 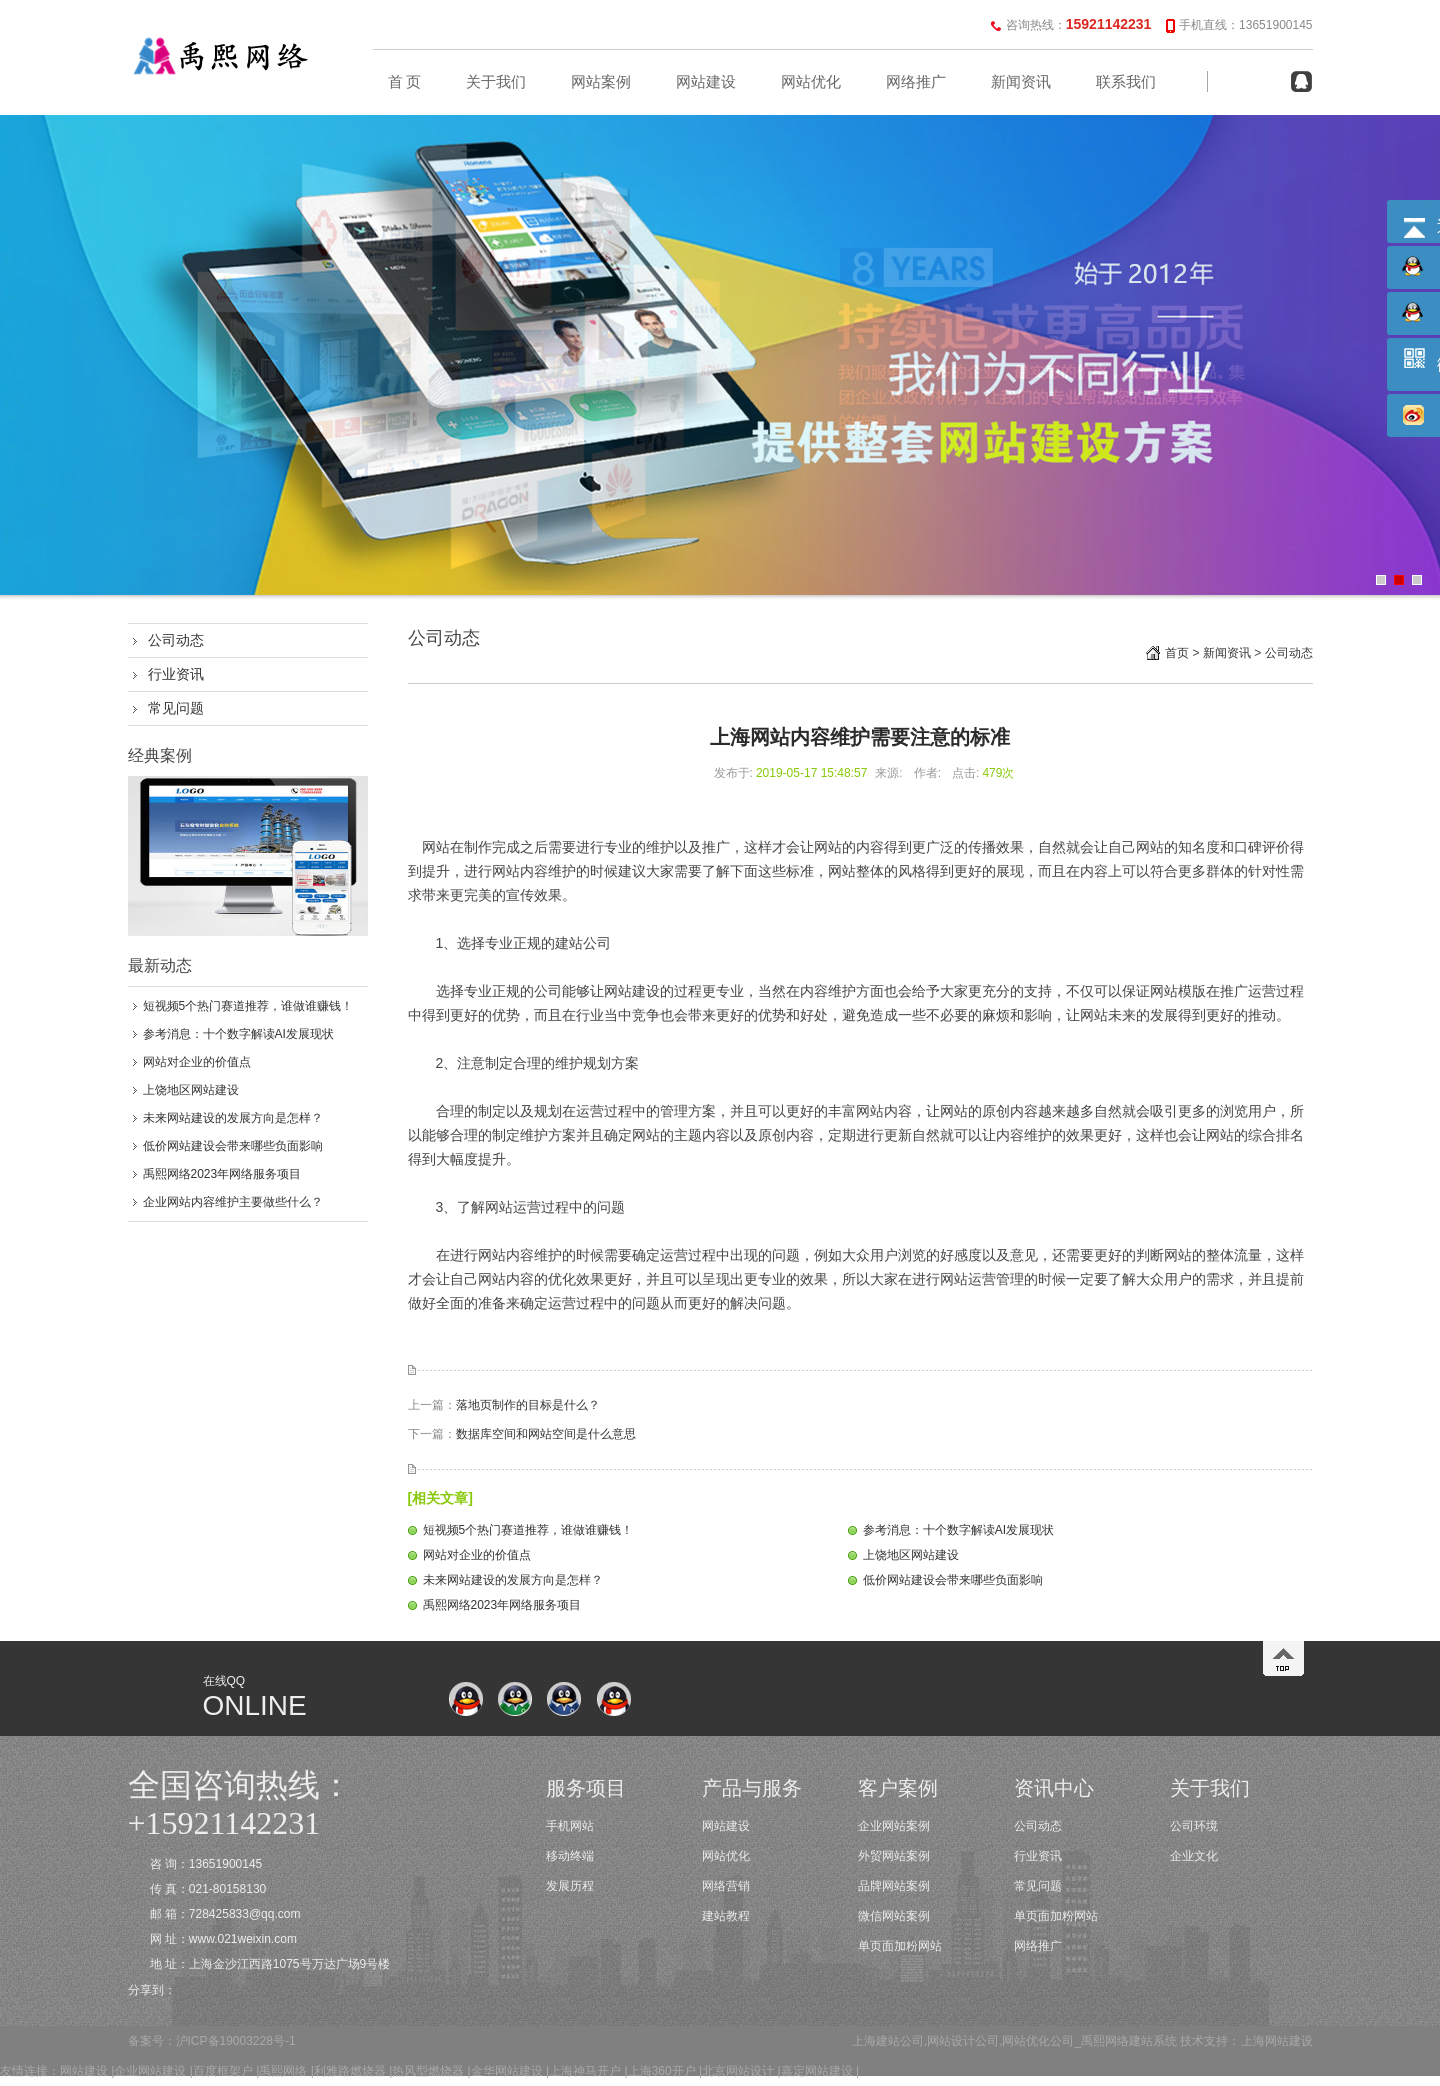 What do you see at coordinates (197, 1062) in the screenshot?
I see `网站对企业的价值点` at bounding box center [197, 1062].